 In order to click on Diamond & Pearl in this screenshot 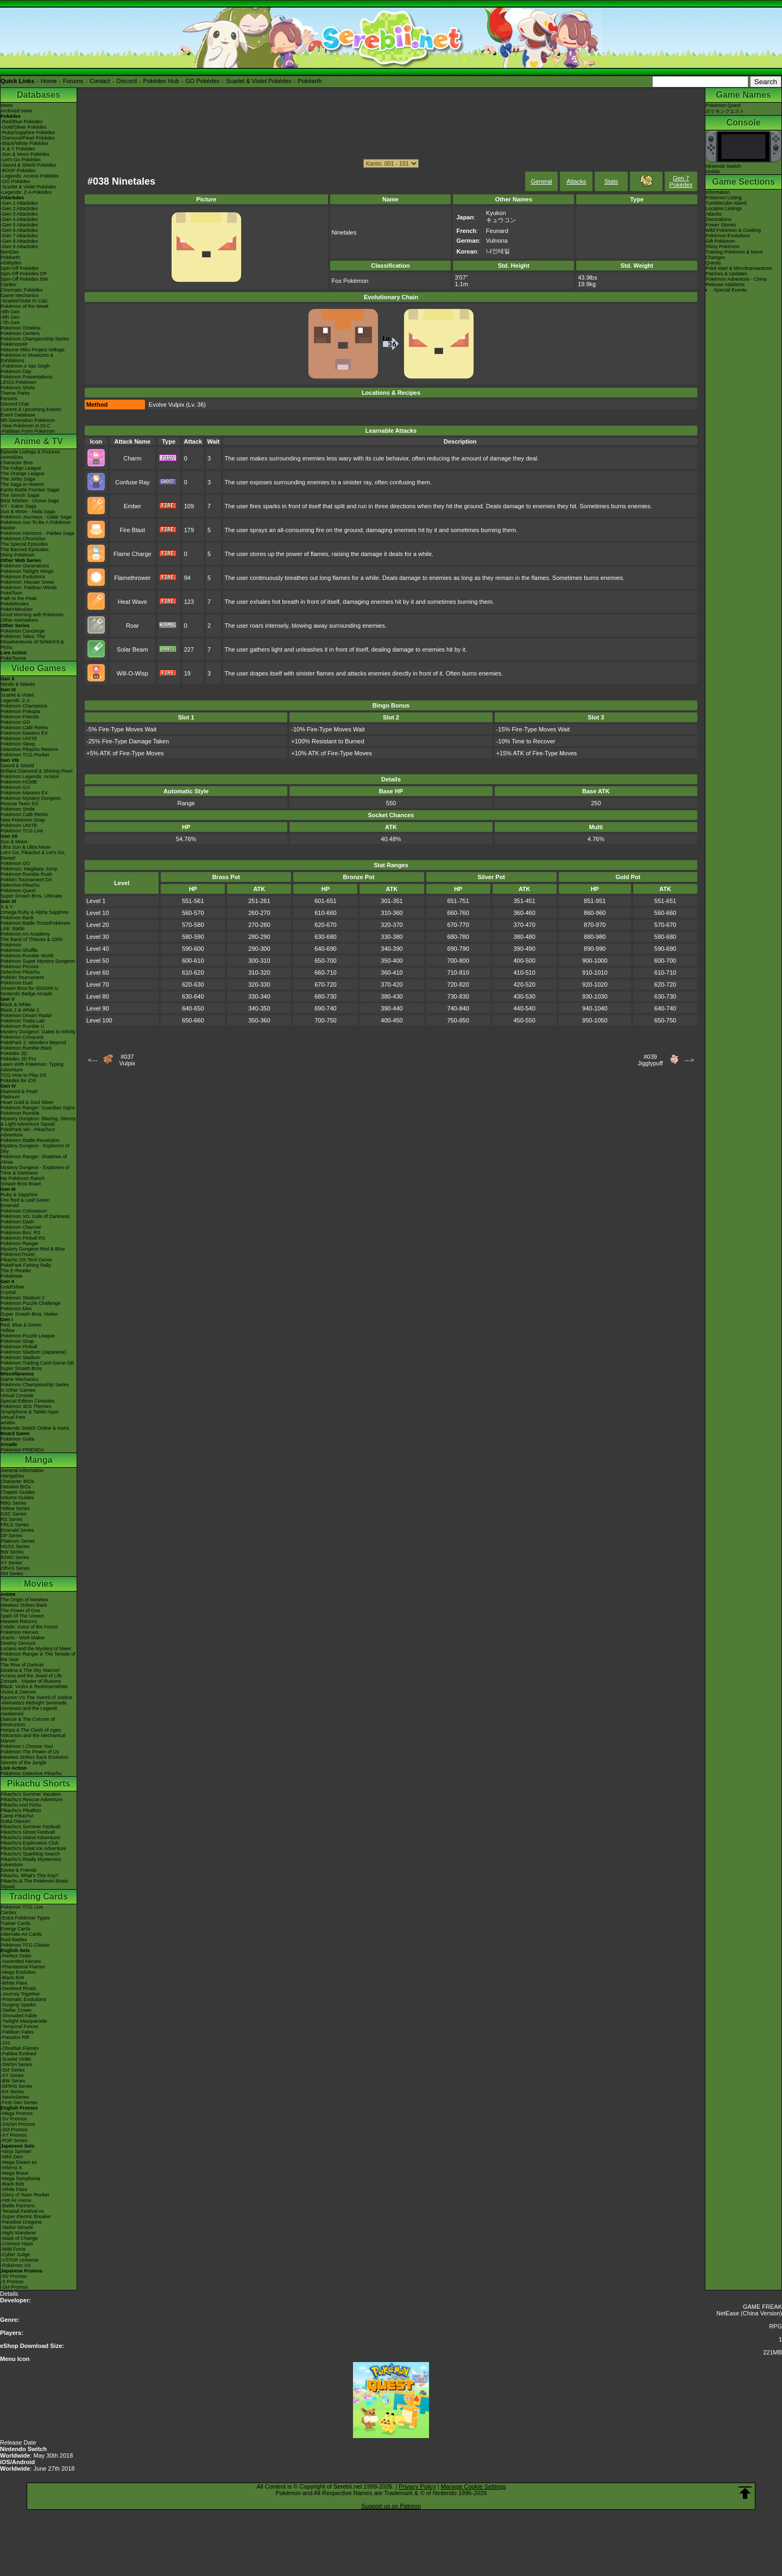, I will do `click(19, 1091)`.